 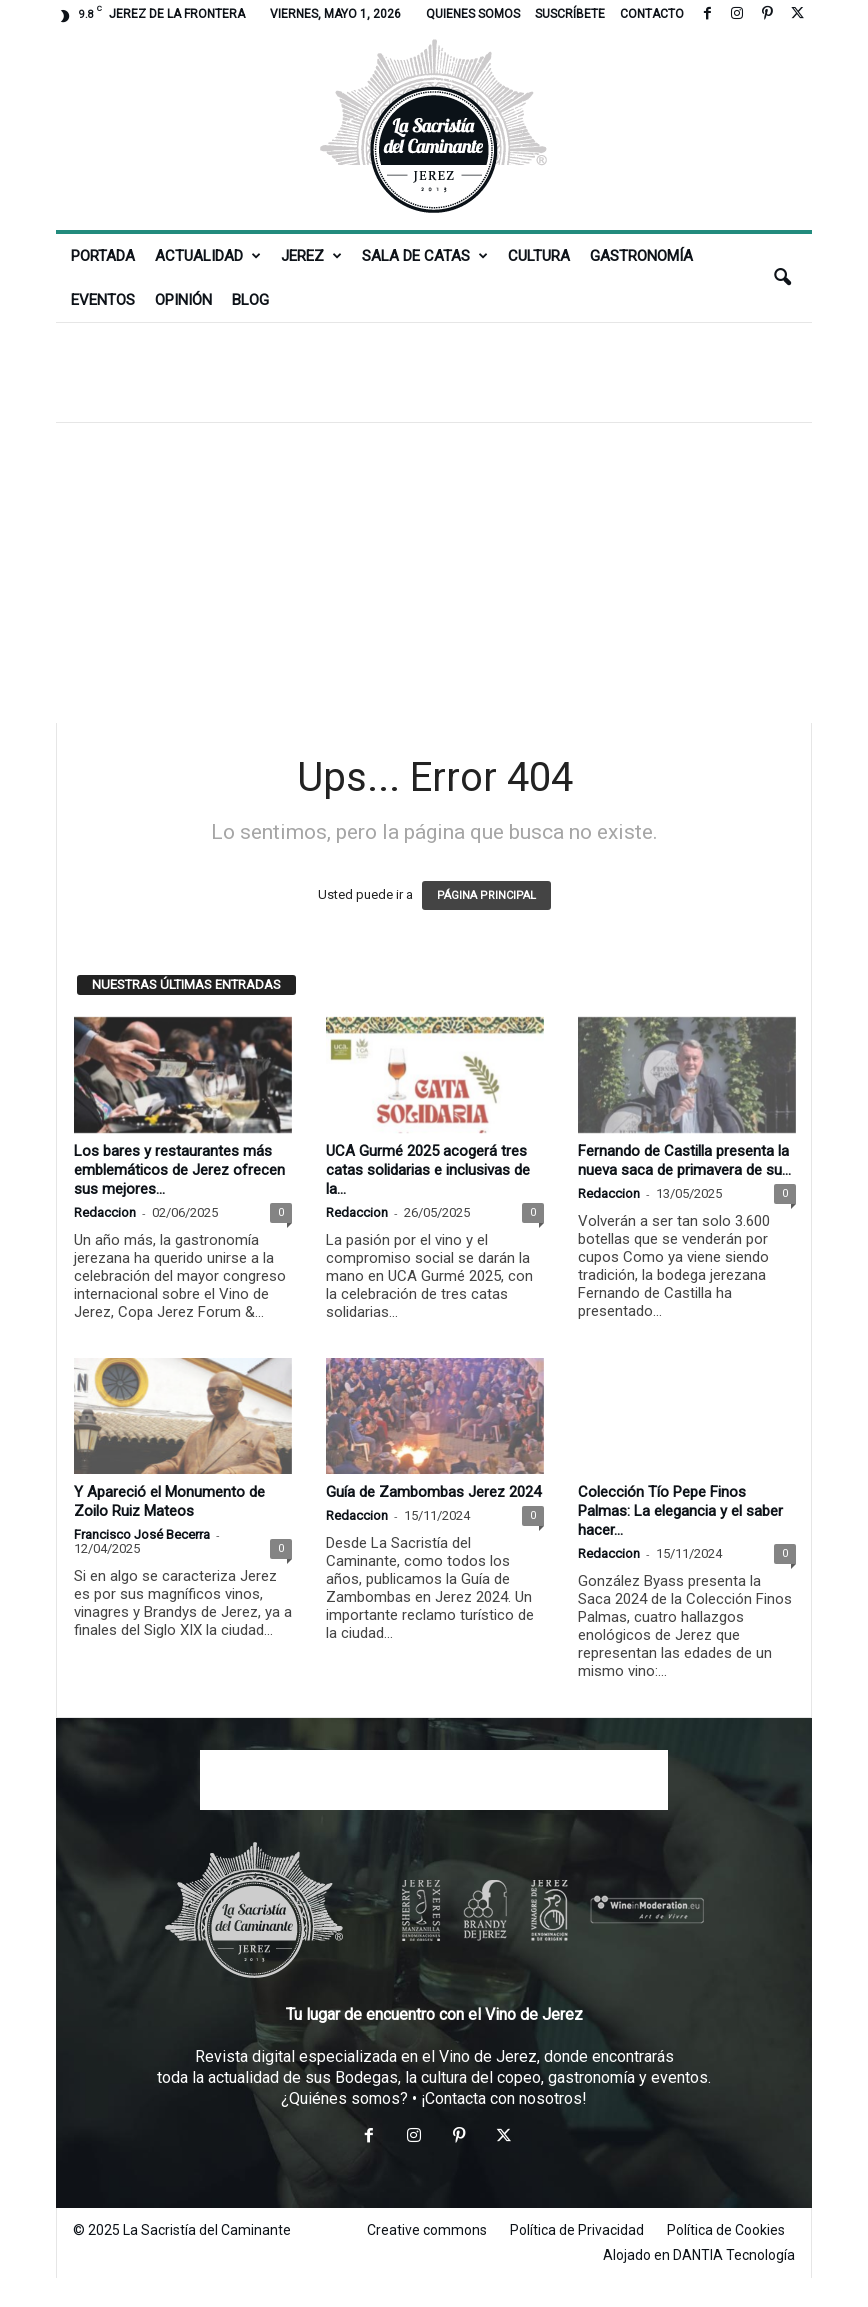 I want to click on ¿Quiénes somos?, so click(x=344, y=2098).